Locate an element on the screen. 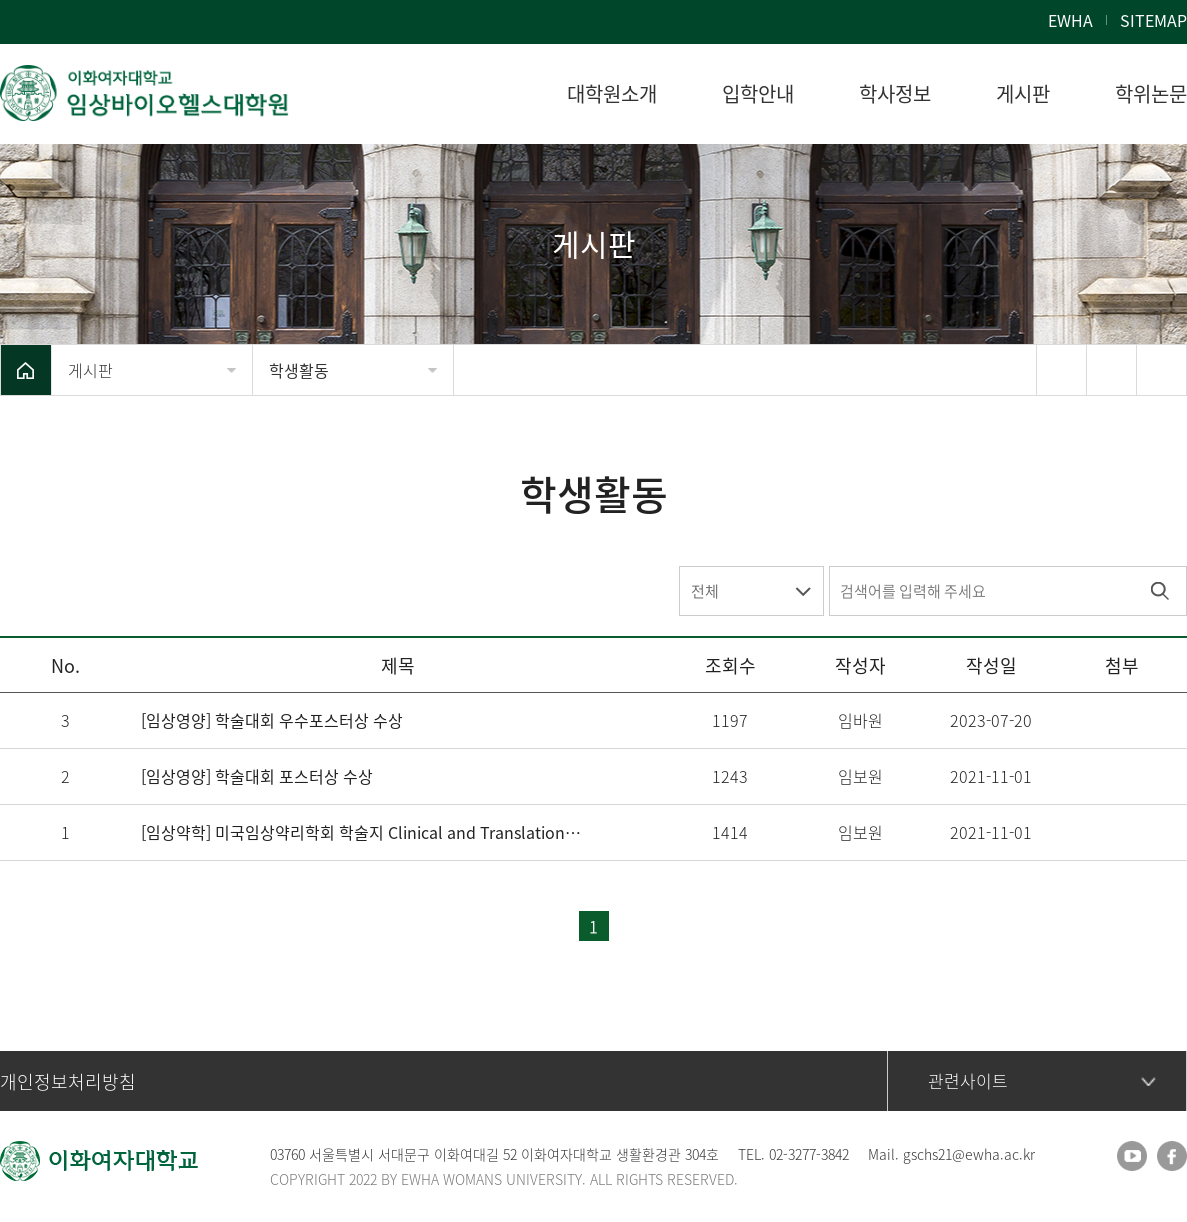 The width and height of the screenshot is (1187, 1222). 학생활동 is located at coordinates (299, 370).